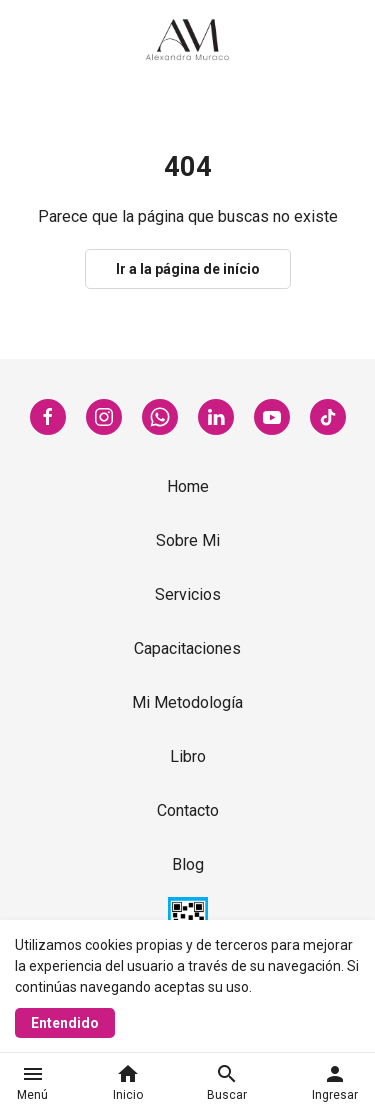 The image size is (375, 1113). I want to click on Sobre Mi, so click(188, 540).